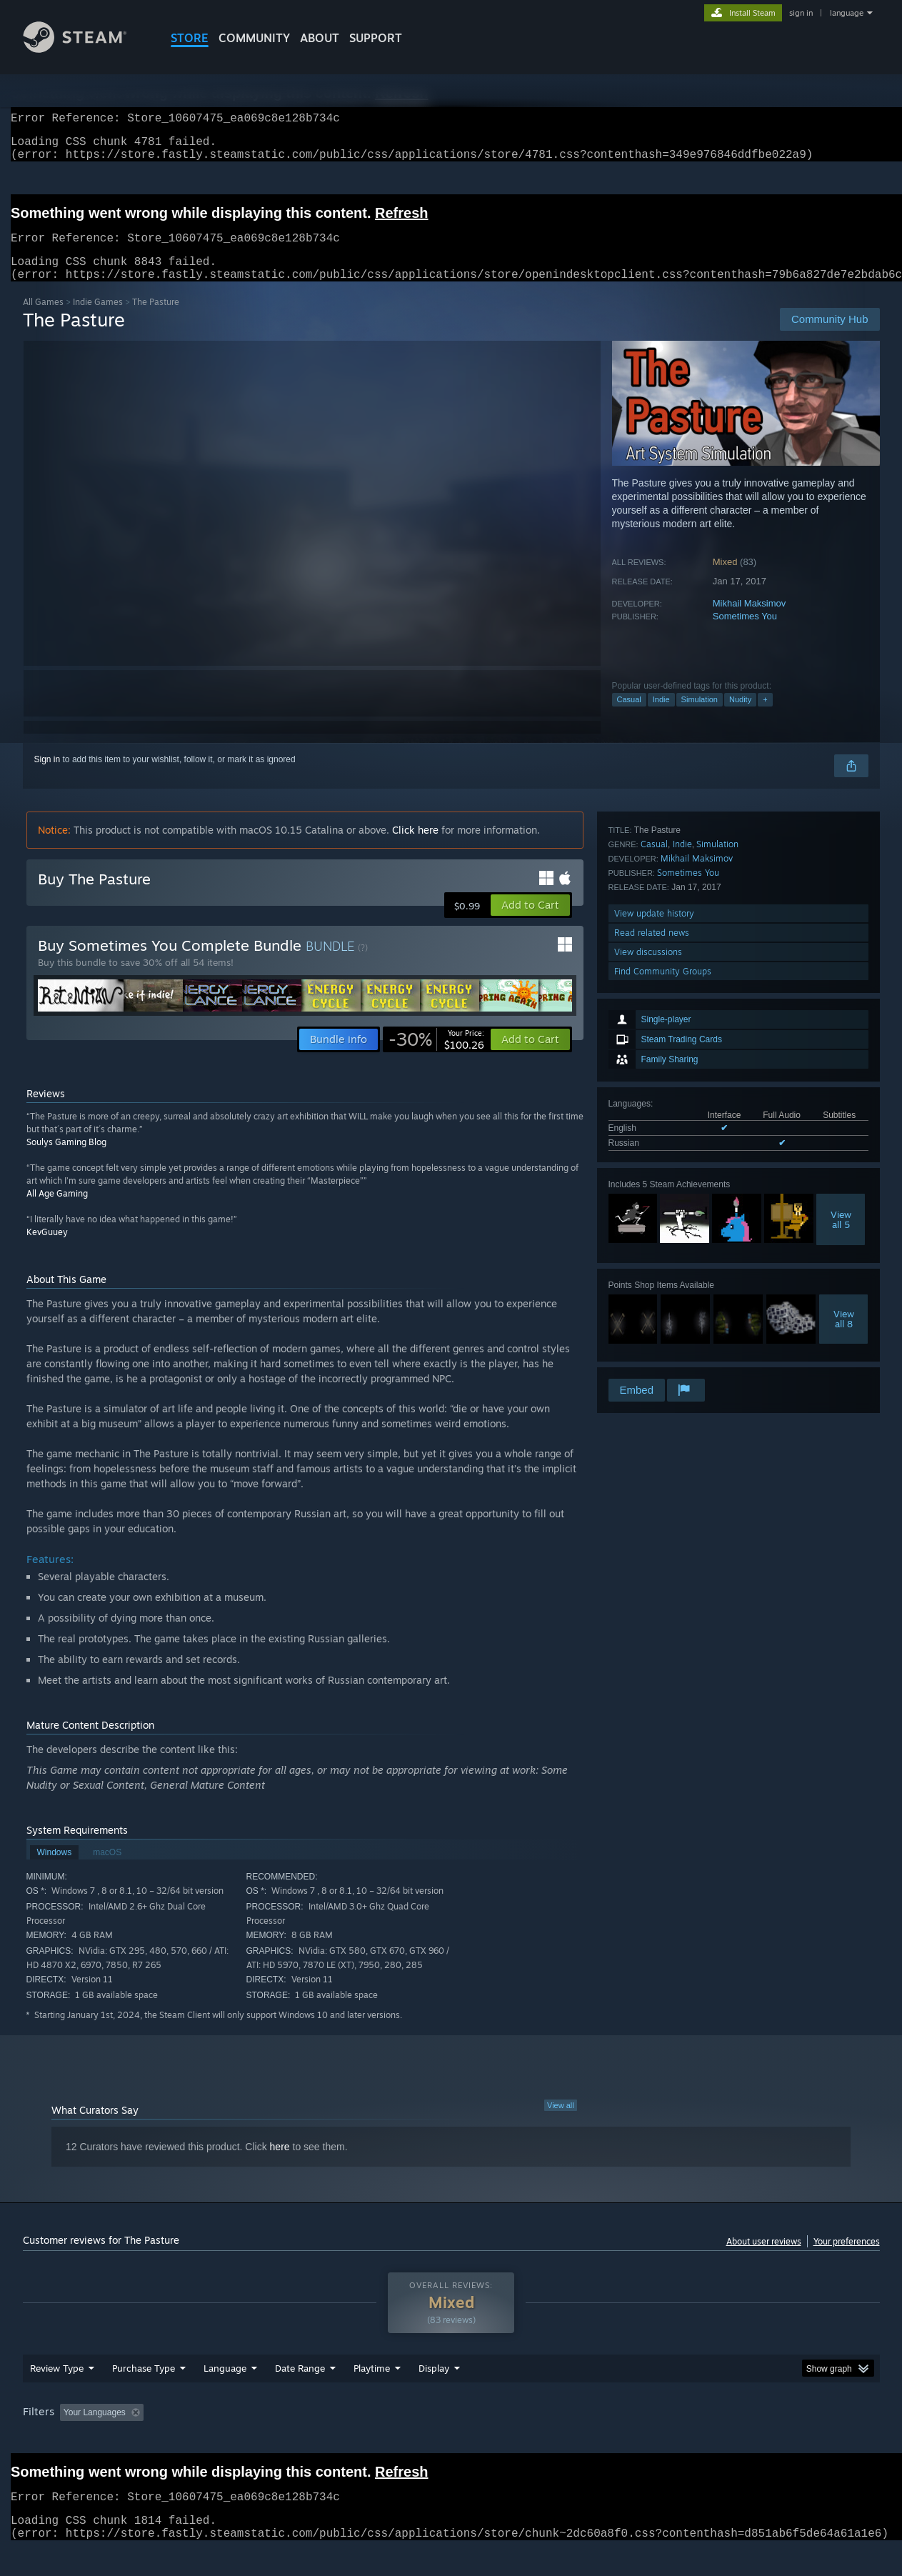 This screenshot has width=902, height=2576. I want to click on sign in, so click(801, 13).